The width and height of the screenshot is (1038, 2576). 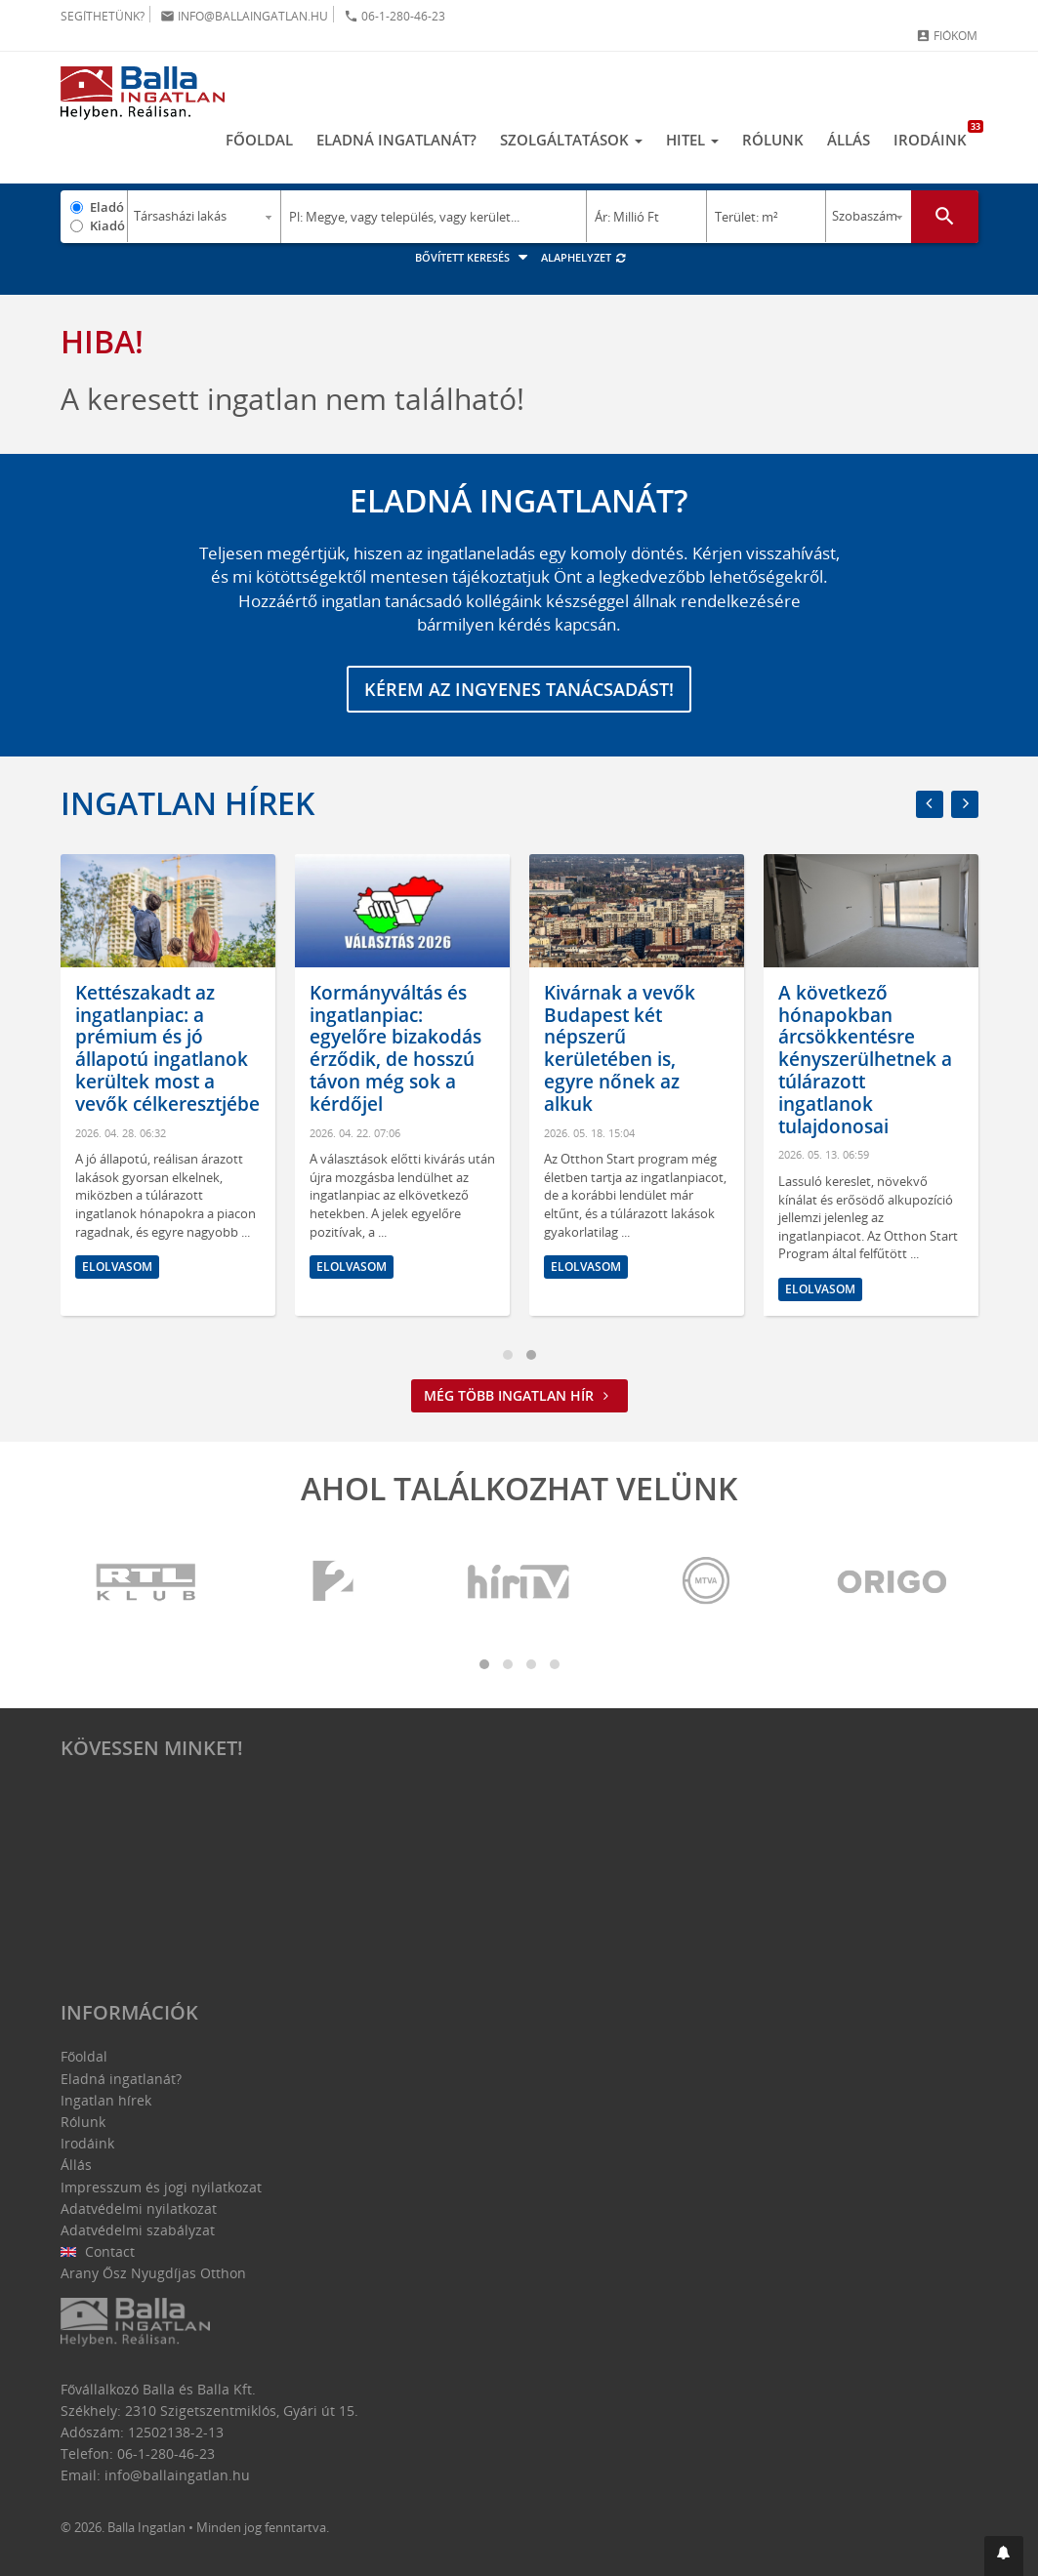 I want to click on Arany Ősz Nyugdíjas Otthon, so click(x=153, y=2273).